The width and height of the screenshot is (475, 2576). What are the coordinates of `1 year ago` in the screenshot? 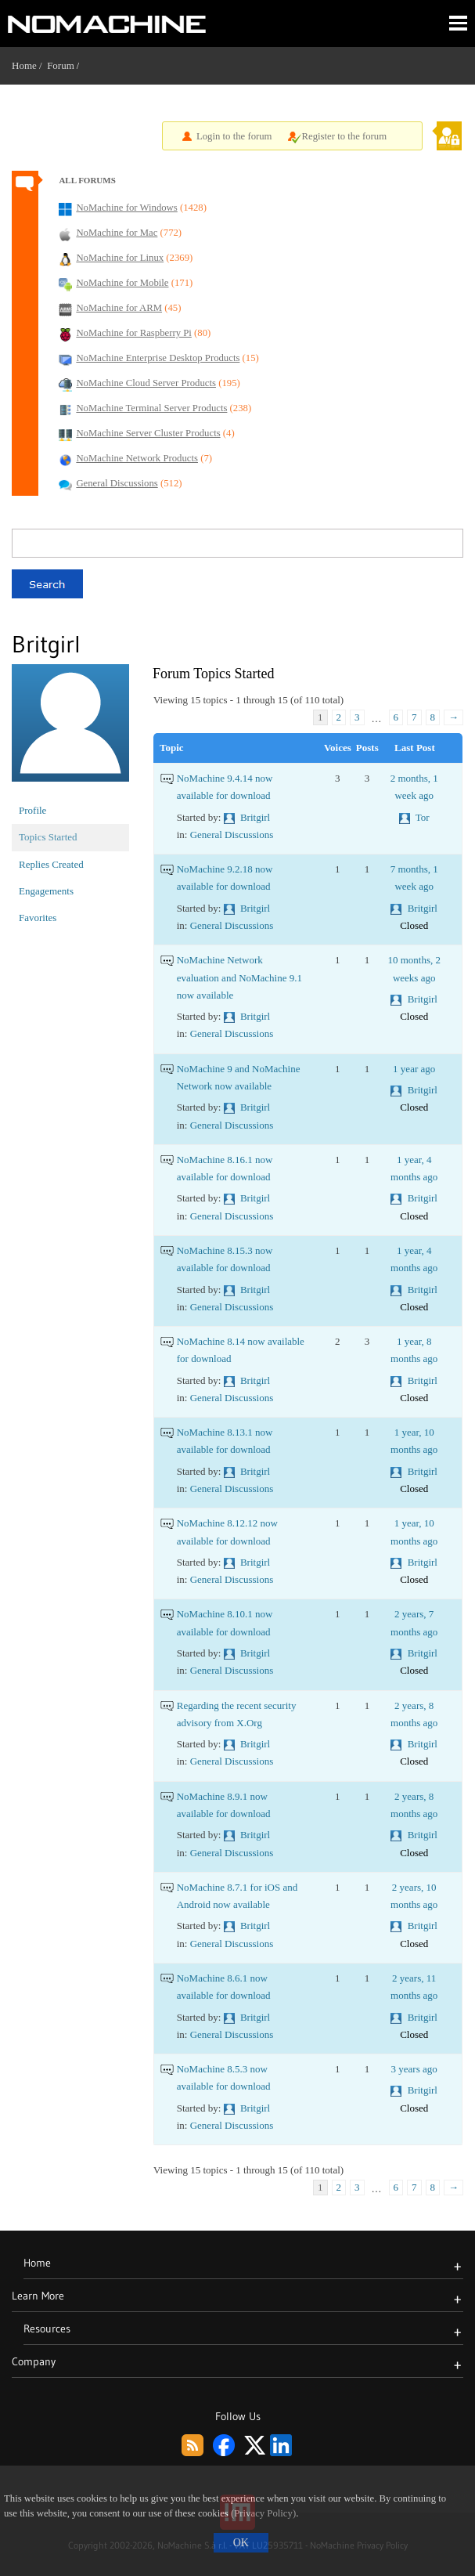 It's located at (414, 1069).